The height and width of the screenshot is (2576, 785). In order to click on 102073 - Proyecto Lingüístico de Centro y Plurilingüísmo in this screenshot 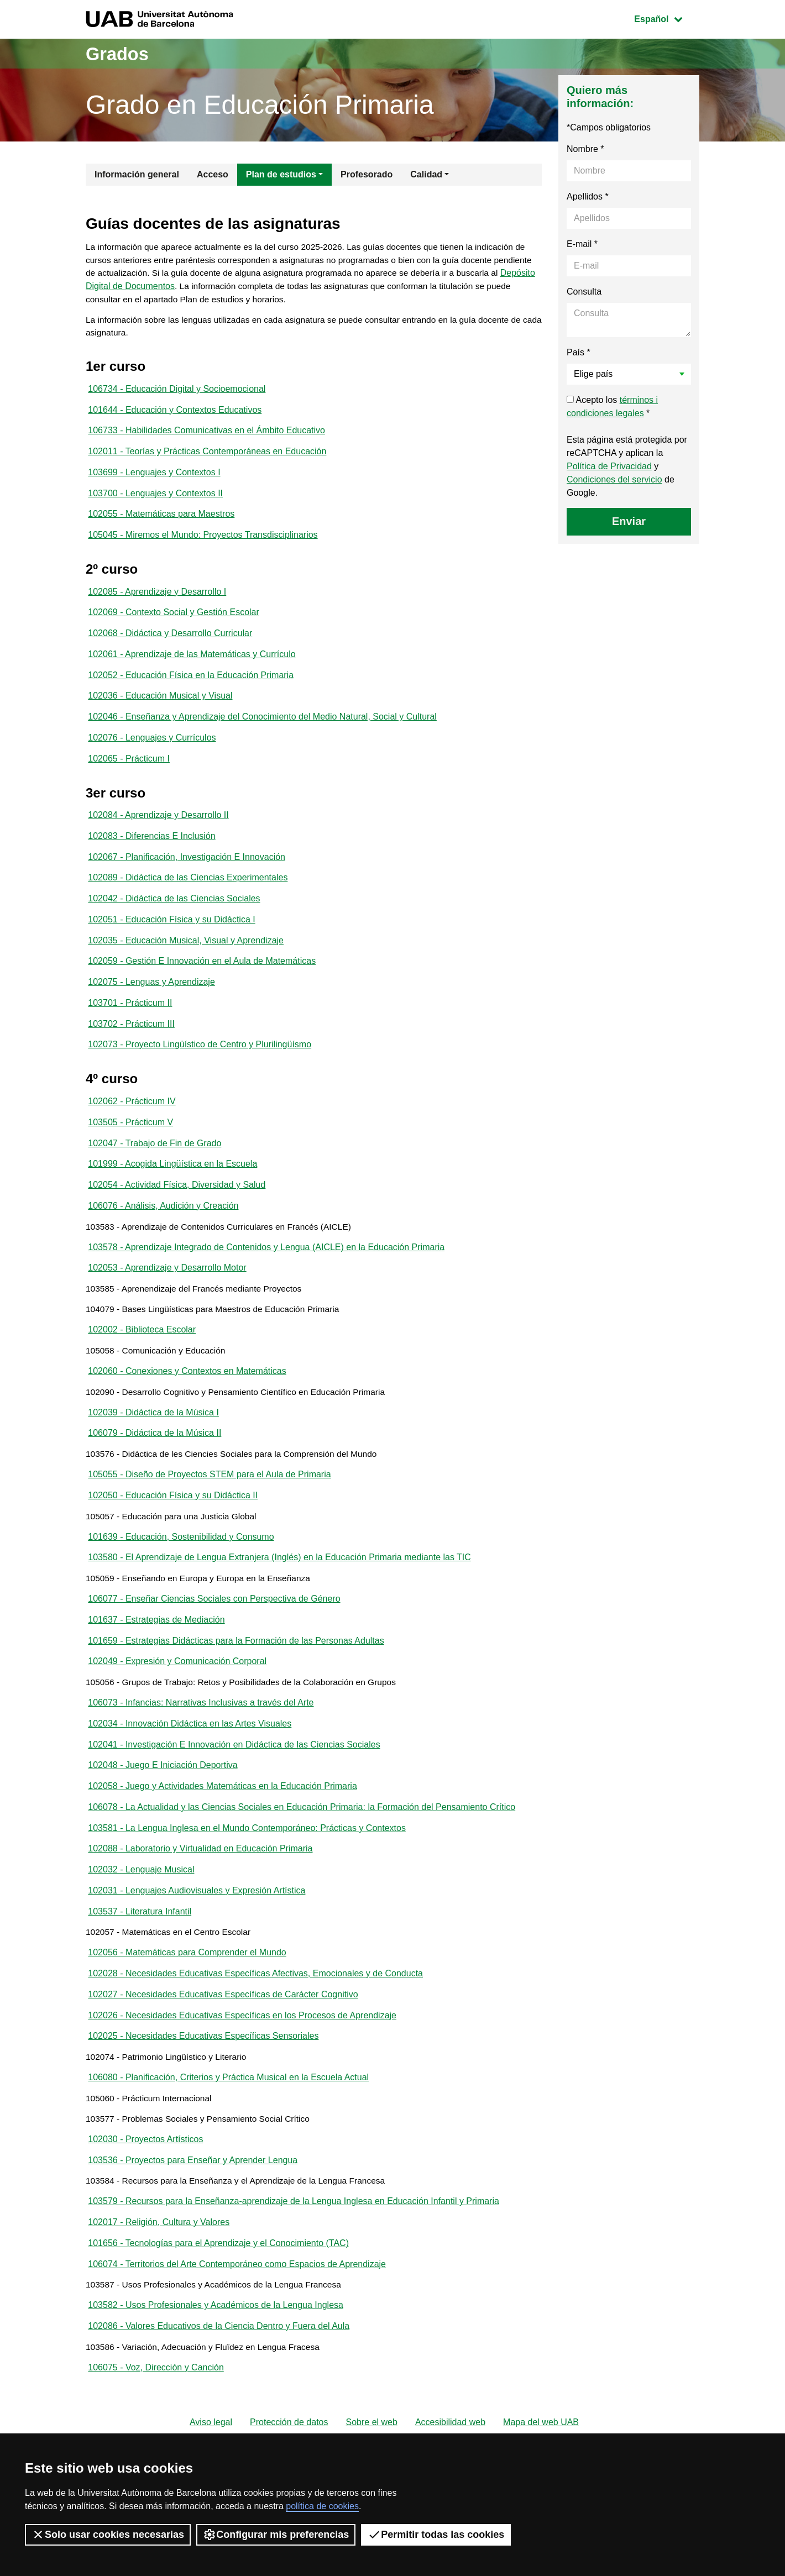, I will do `click(199, 1068)`.